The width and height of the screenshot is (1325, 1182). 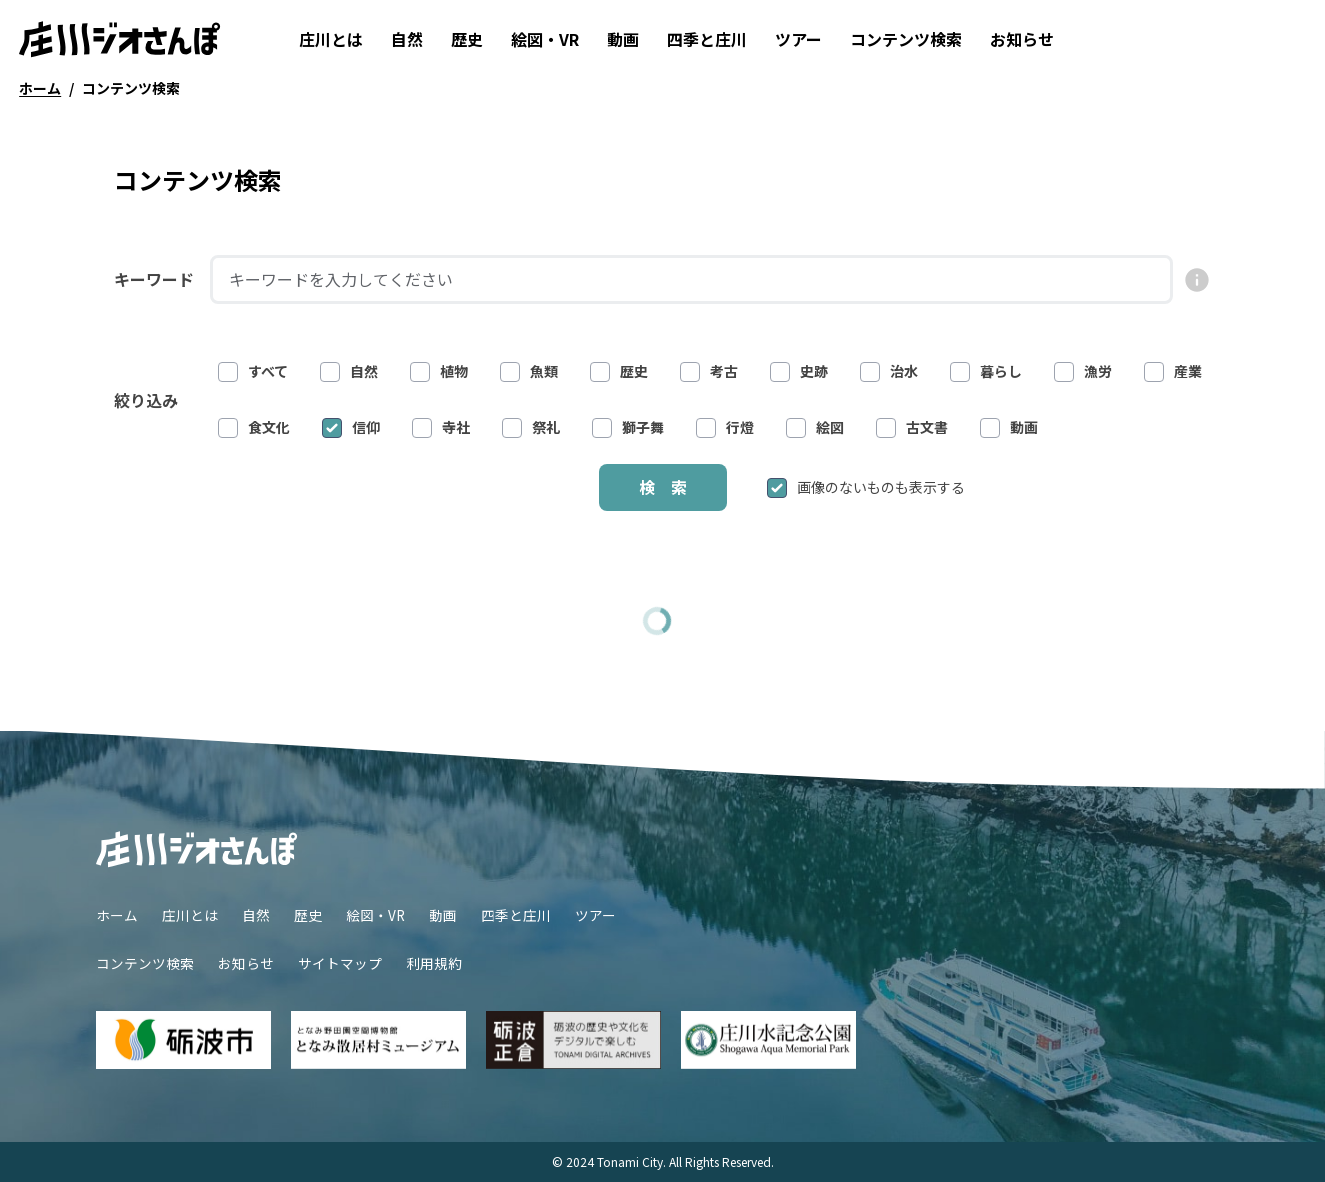 I want to click on 利用規約, so click(x=434, y=963).